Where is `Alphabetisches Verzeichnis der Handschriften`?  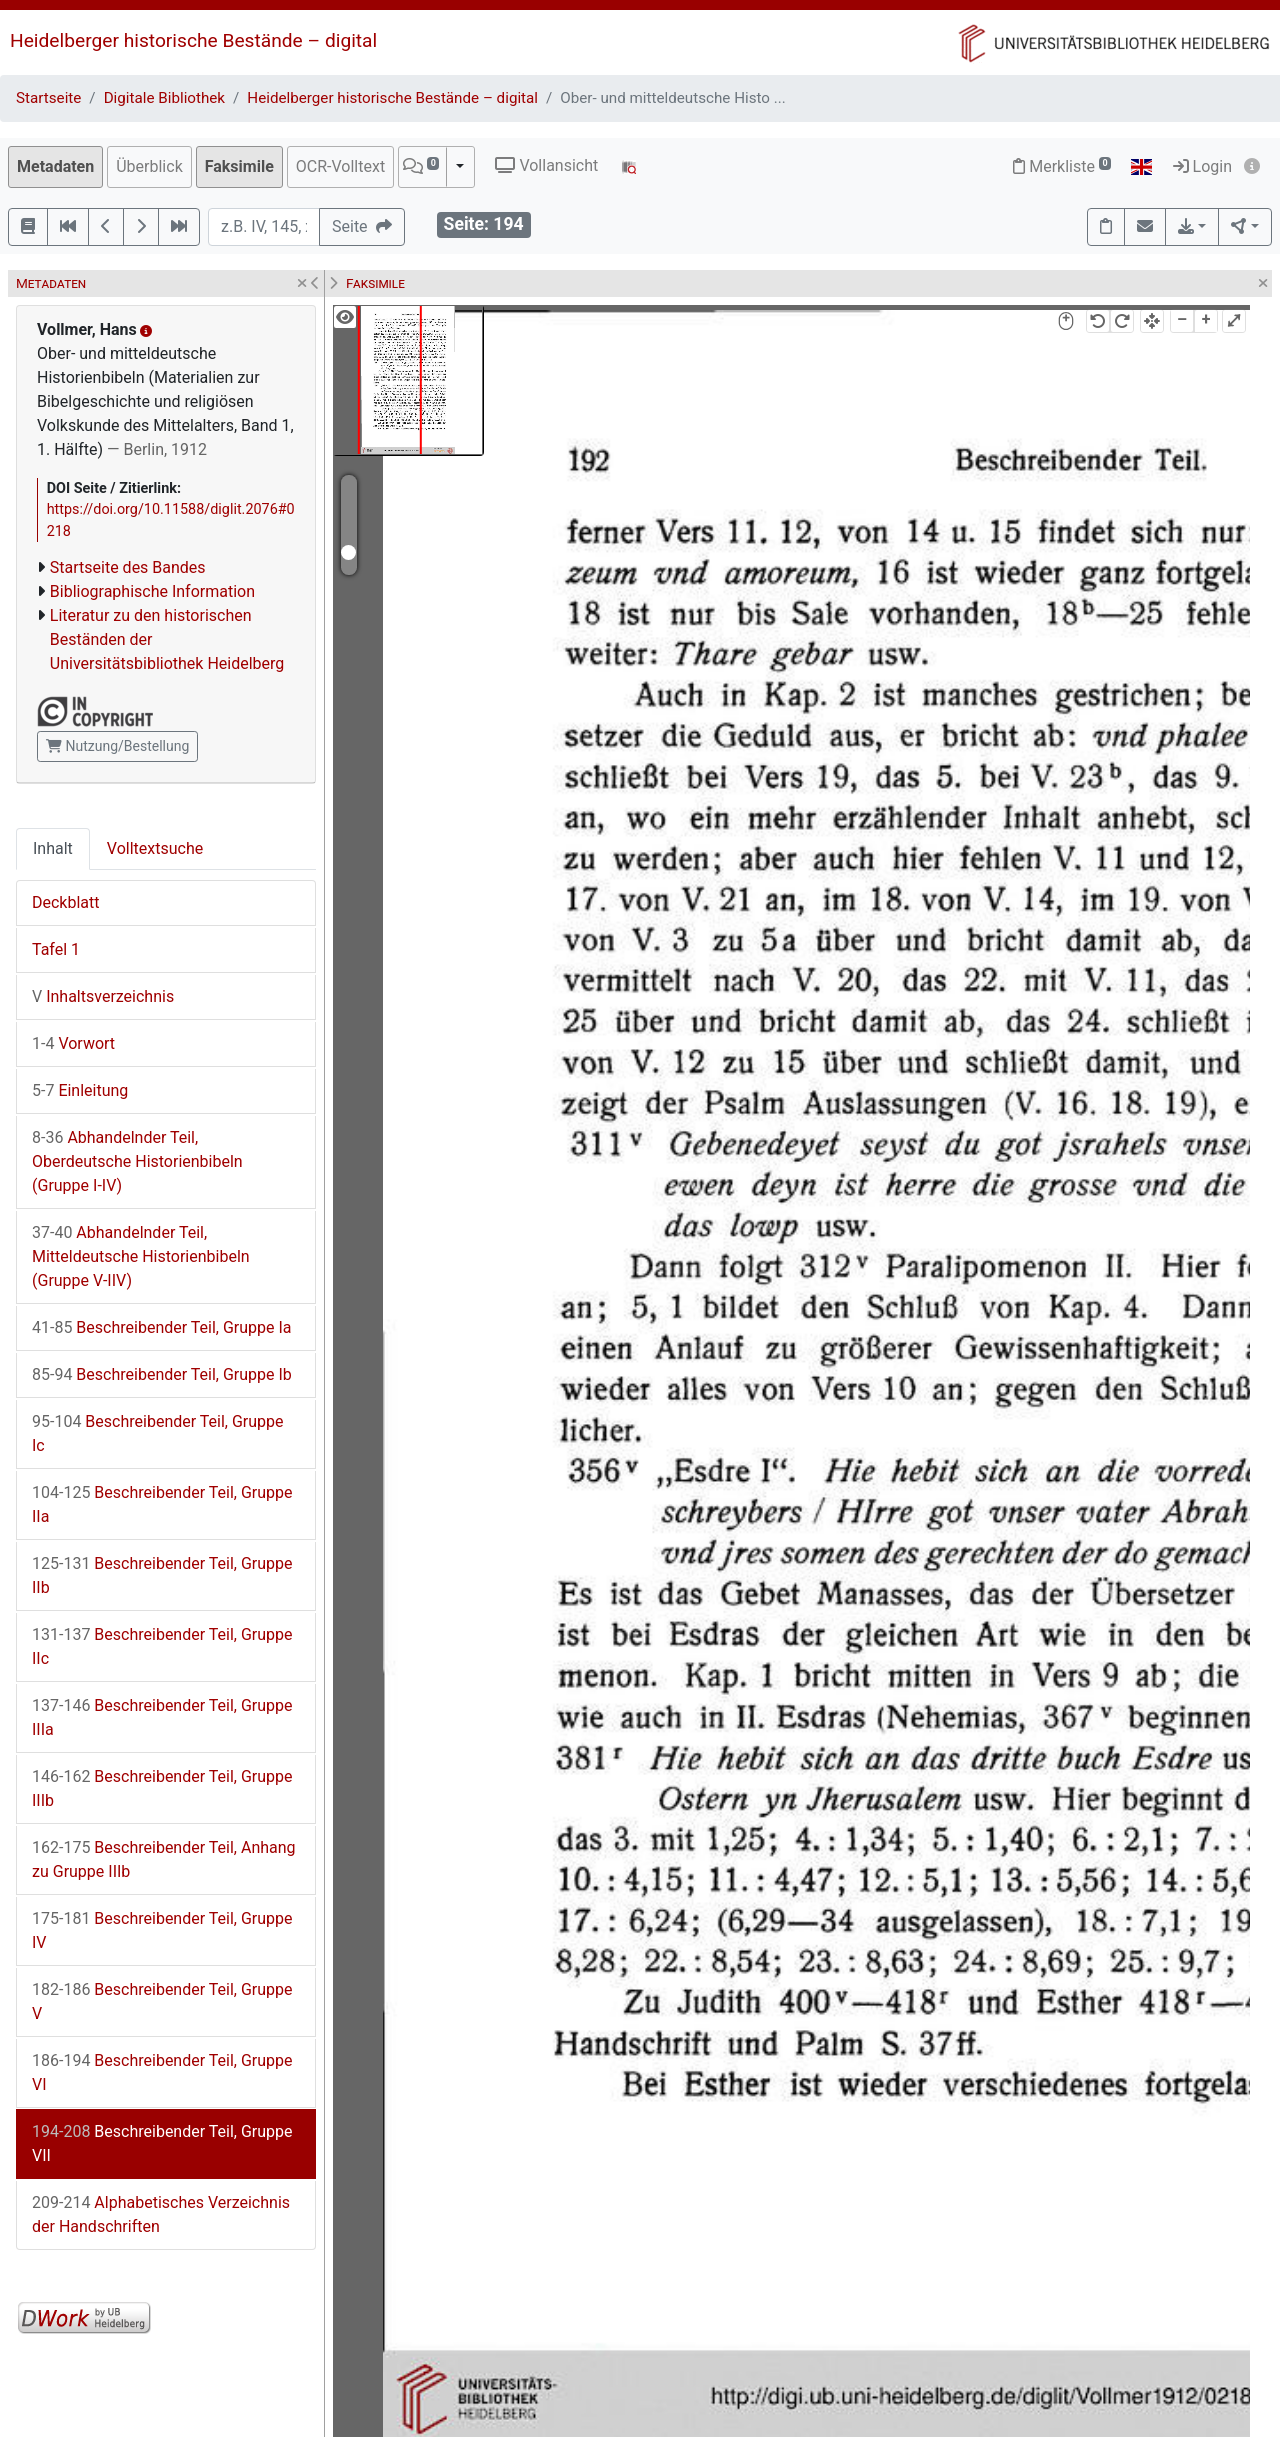 Alphabetisches Verzeichnis der Handschriften is located at coordinates (161, 2214).